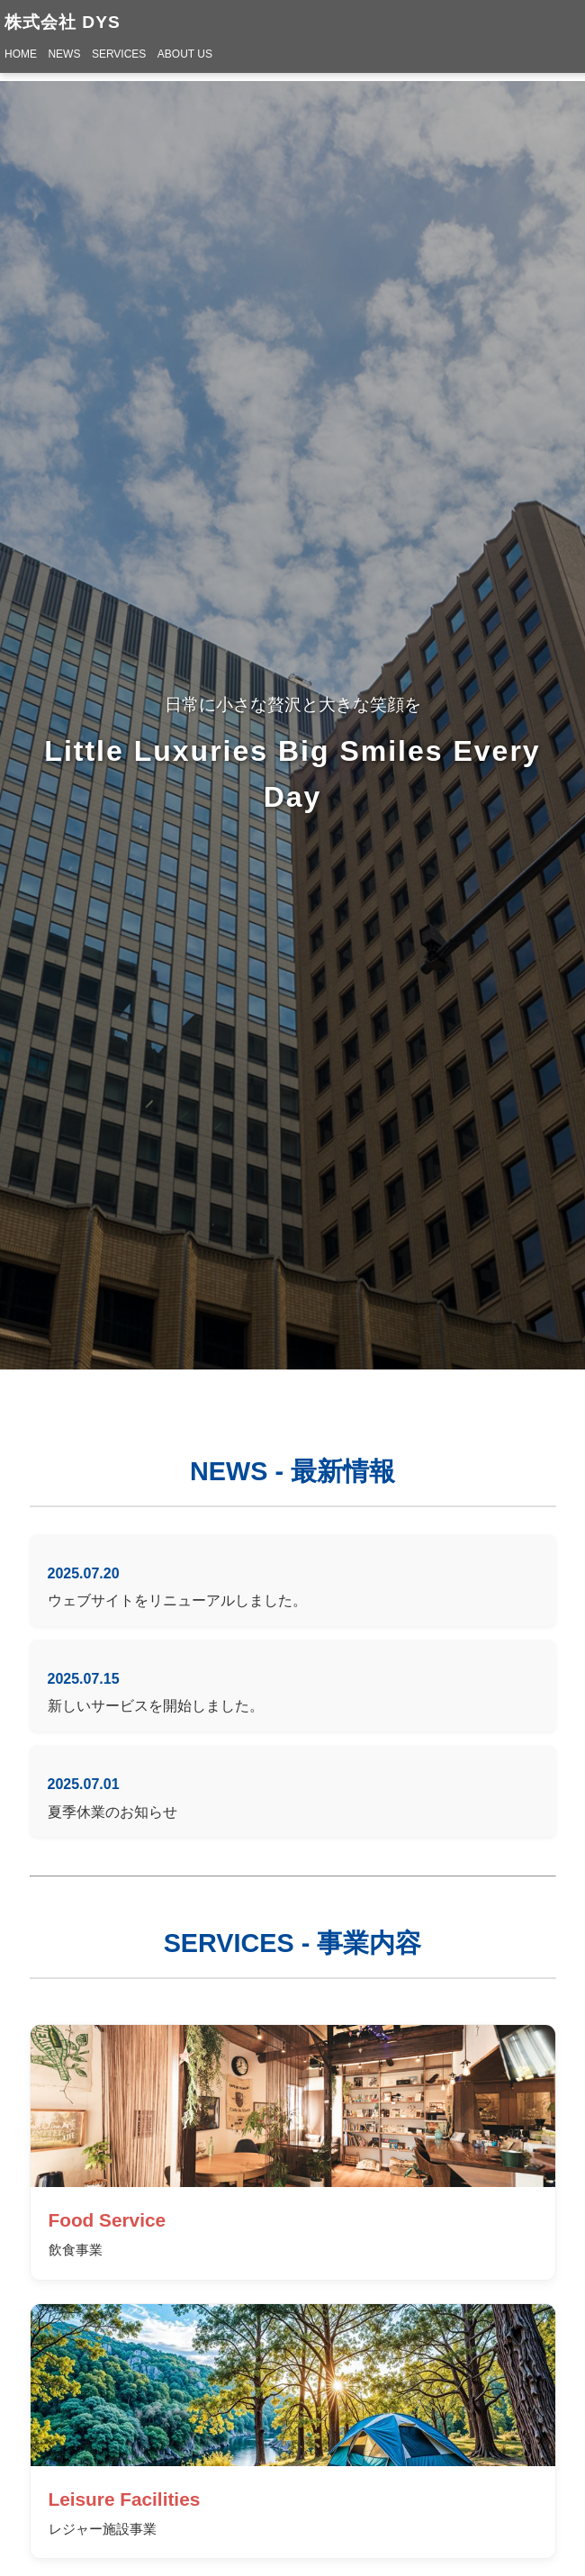 This screenshot has height=2576, width=585. I want to click on ABOUT US, so click(185, 54).